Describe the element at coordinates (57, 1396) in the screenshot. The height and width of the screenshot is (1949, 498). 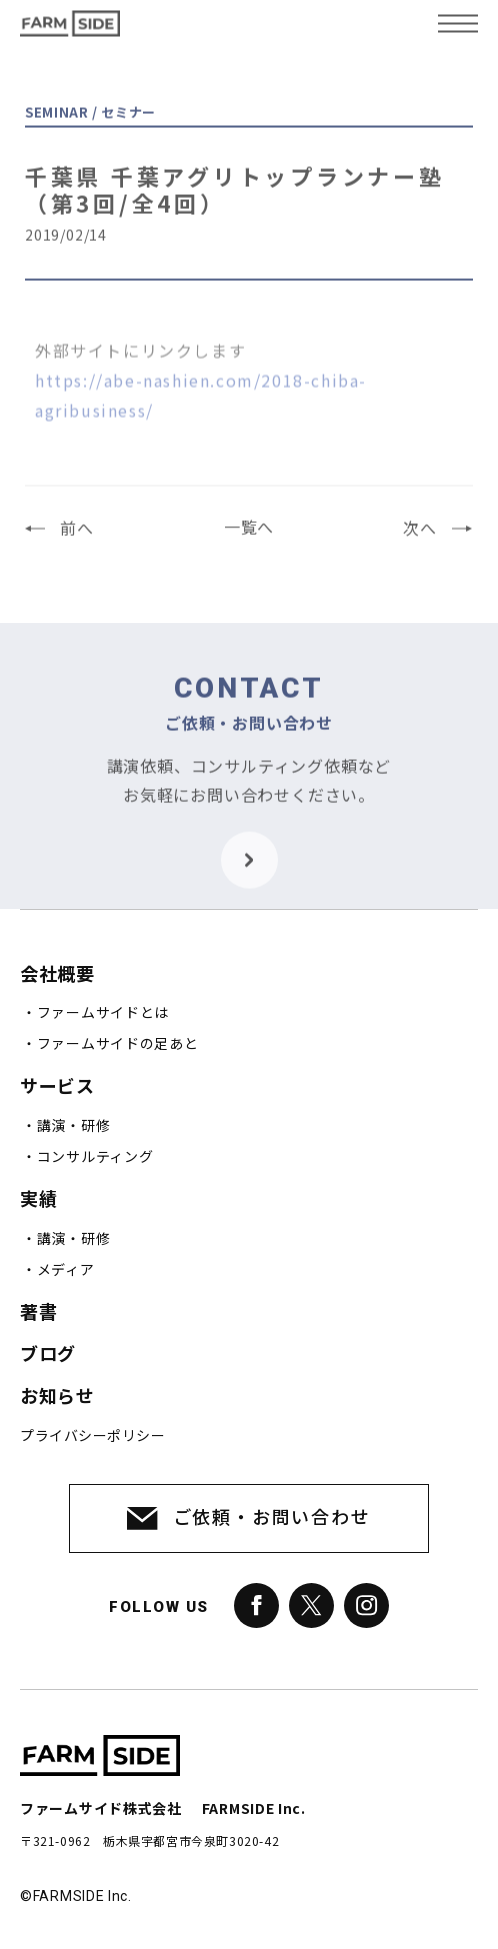
I see `お知らせ` at that location.